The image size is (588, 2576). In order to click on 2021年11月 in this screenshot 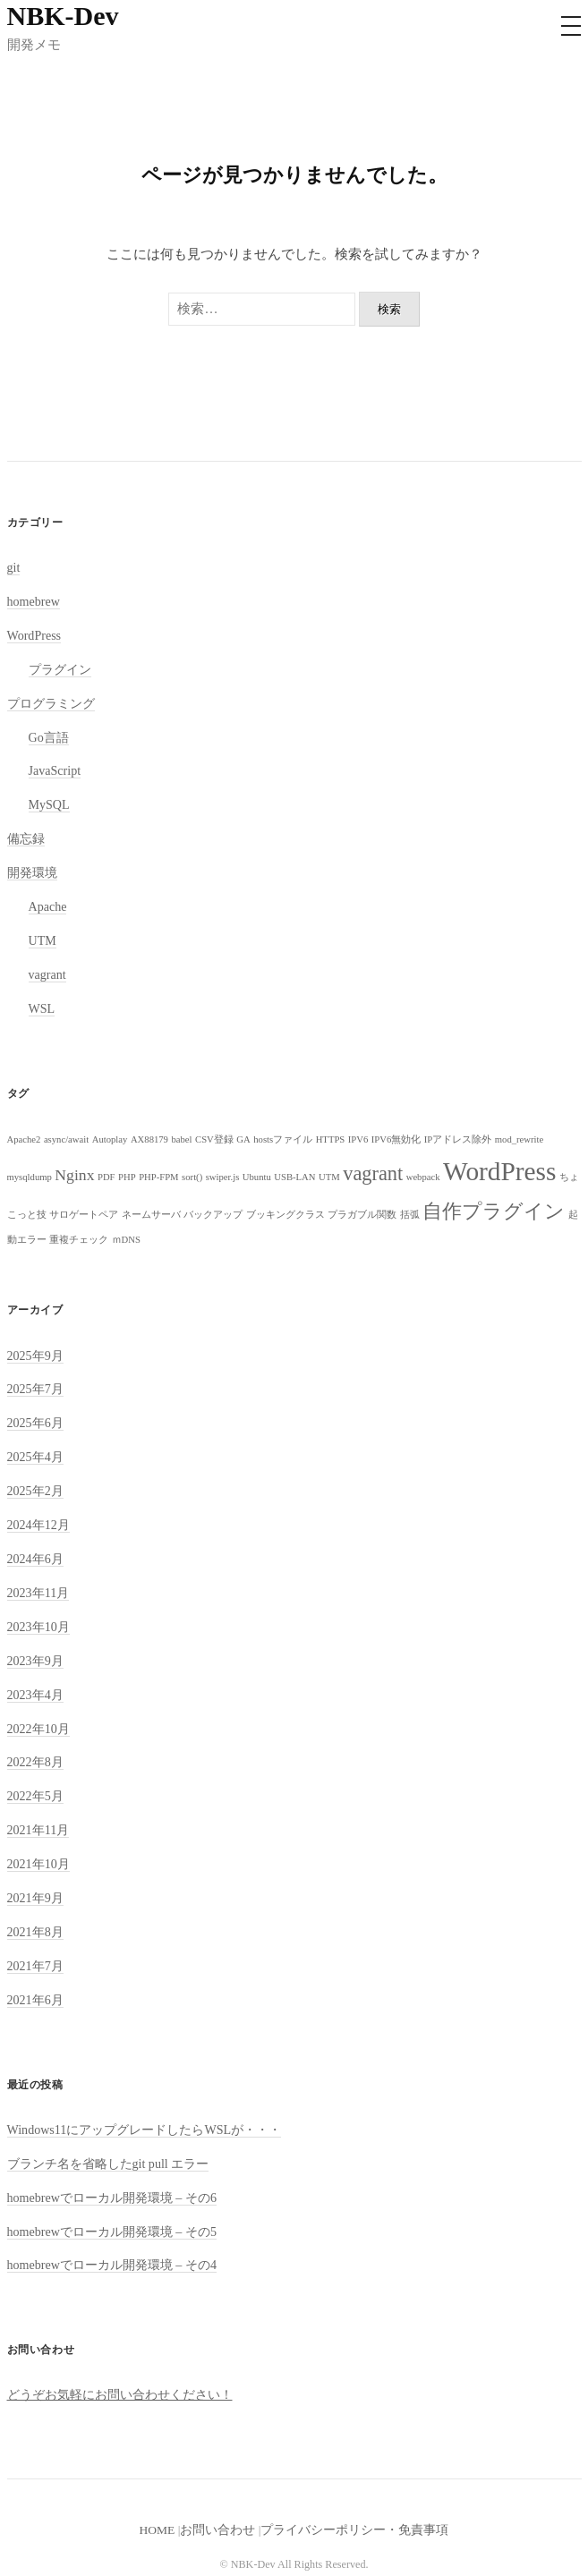, I will do `click(38, 1830)`.